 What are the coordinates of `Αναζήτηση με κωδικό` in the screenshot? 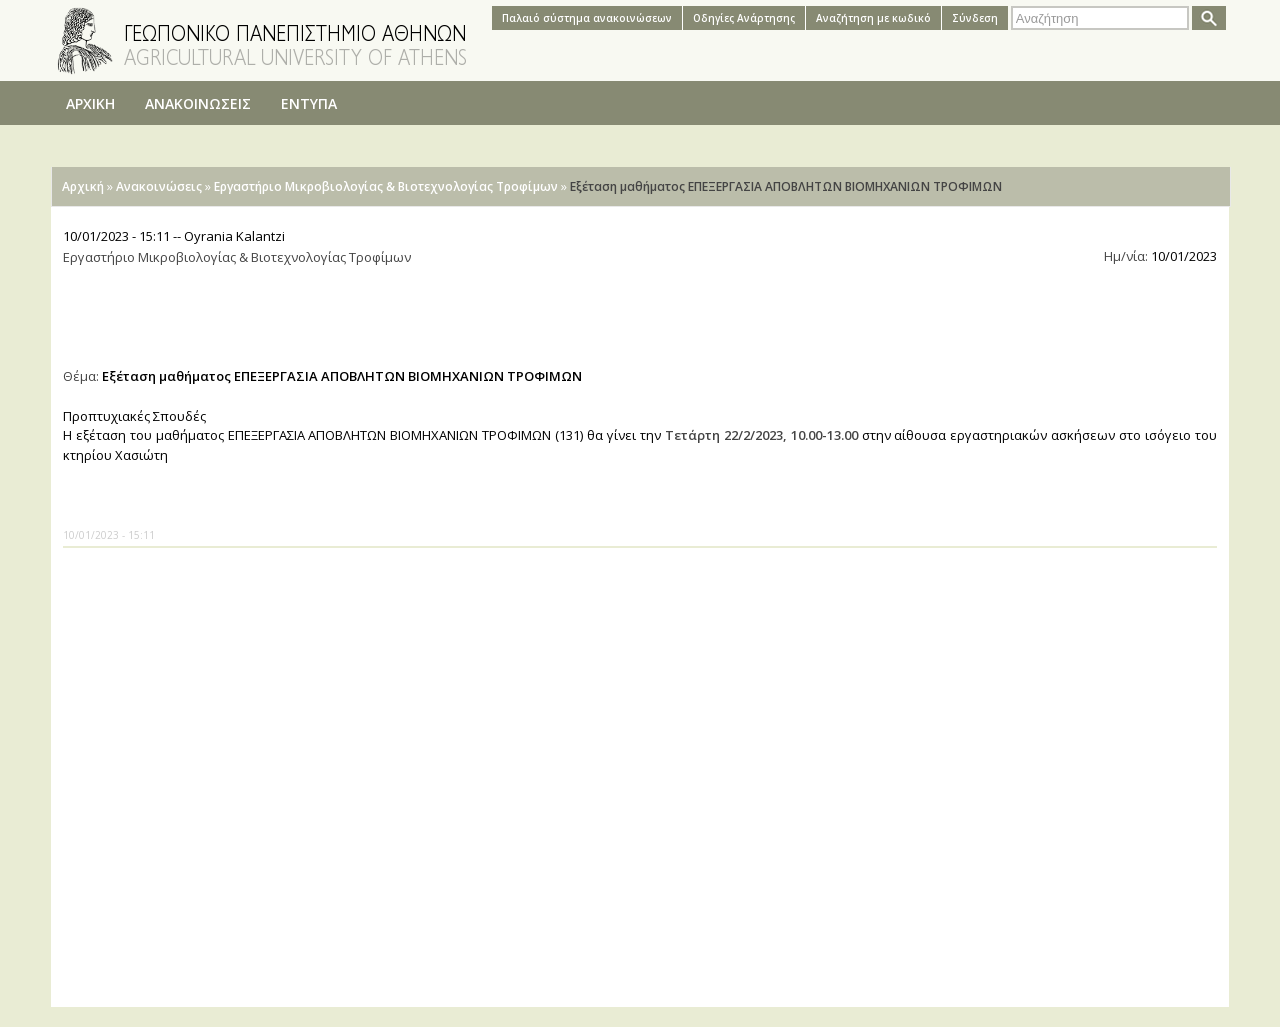 It's located at (873, 18).